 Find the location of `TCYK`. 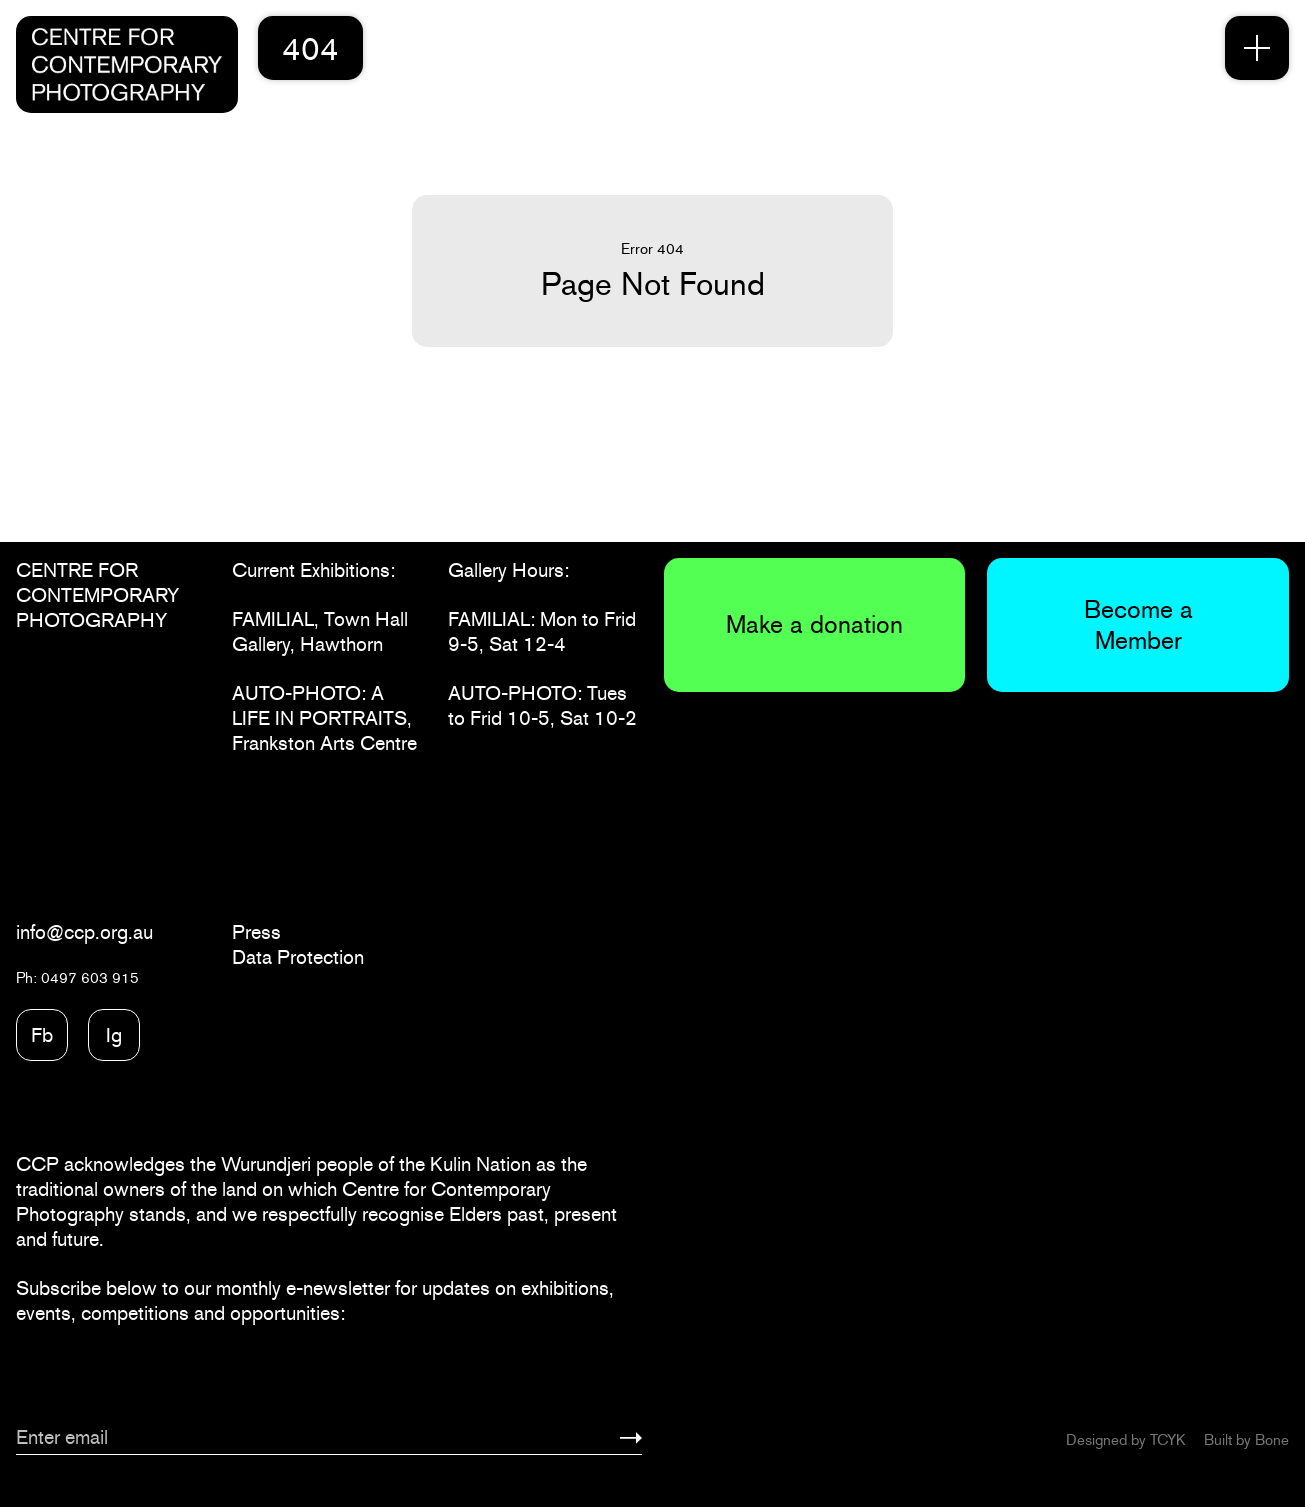

TCYK is located at coordinates (1167, 1439).